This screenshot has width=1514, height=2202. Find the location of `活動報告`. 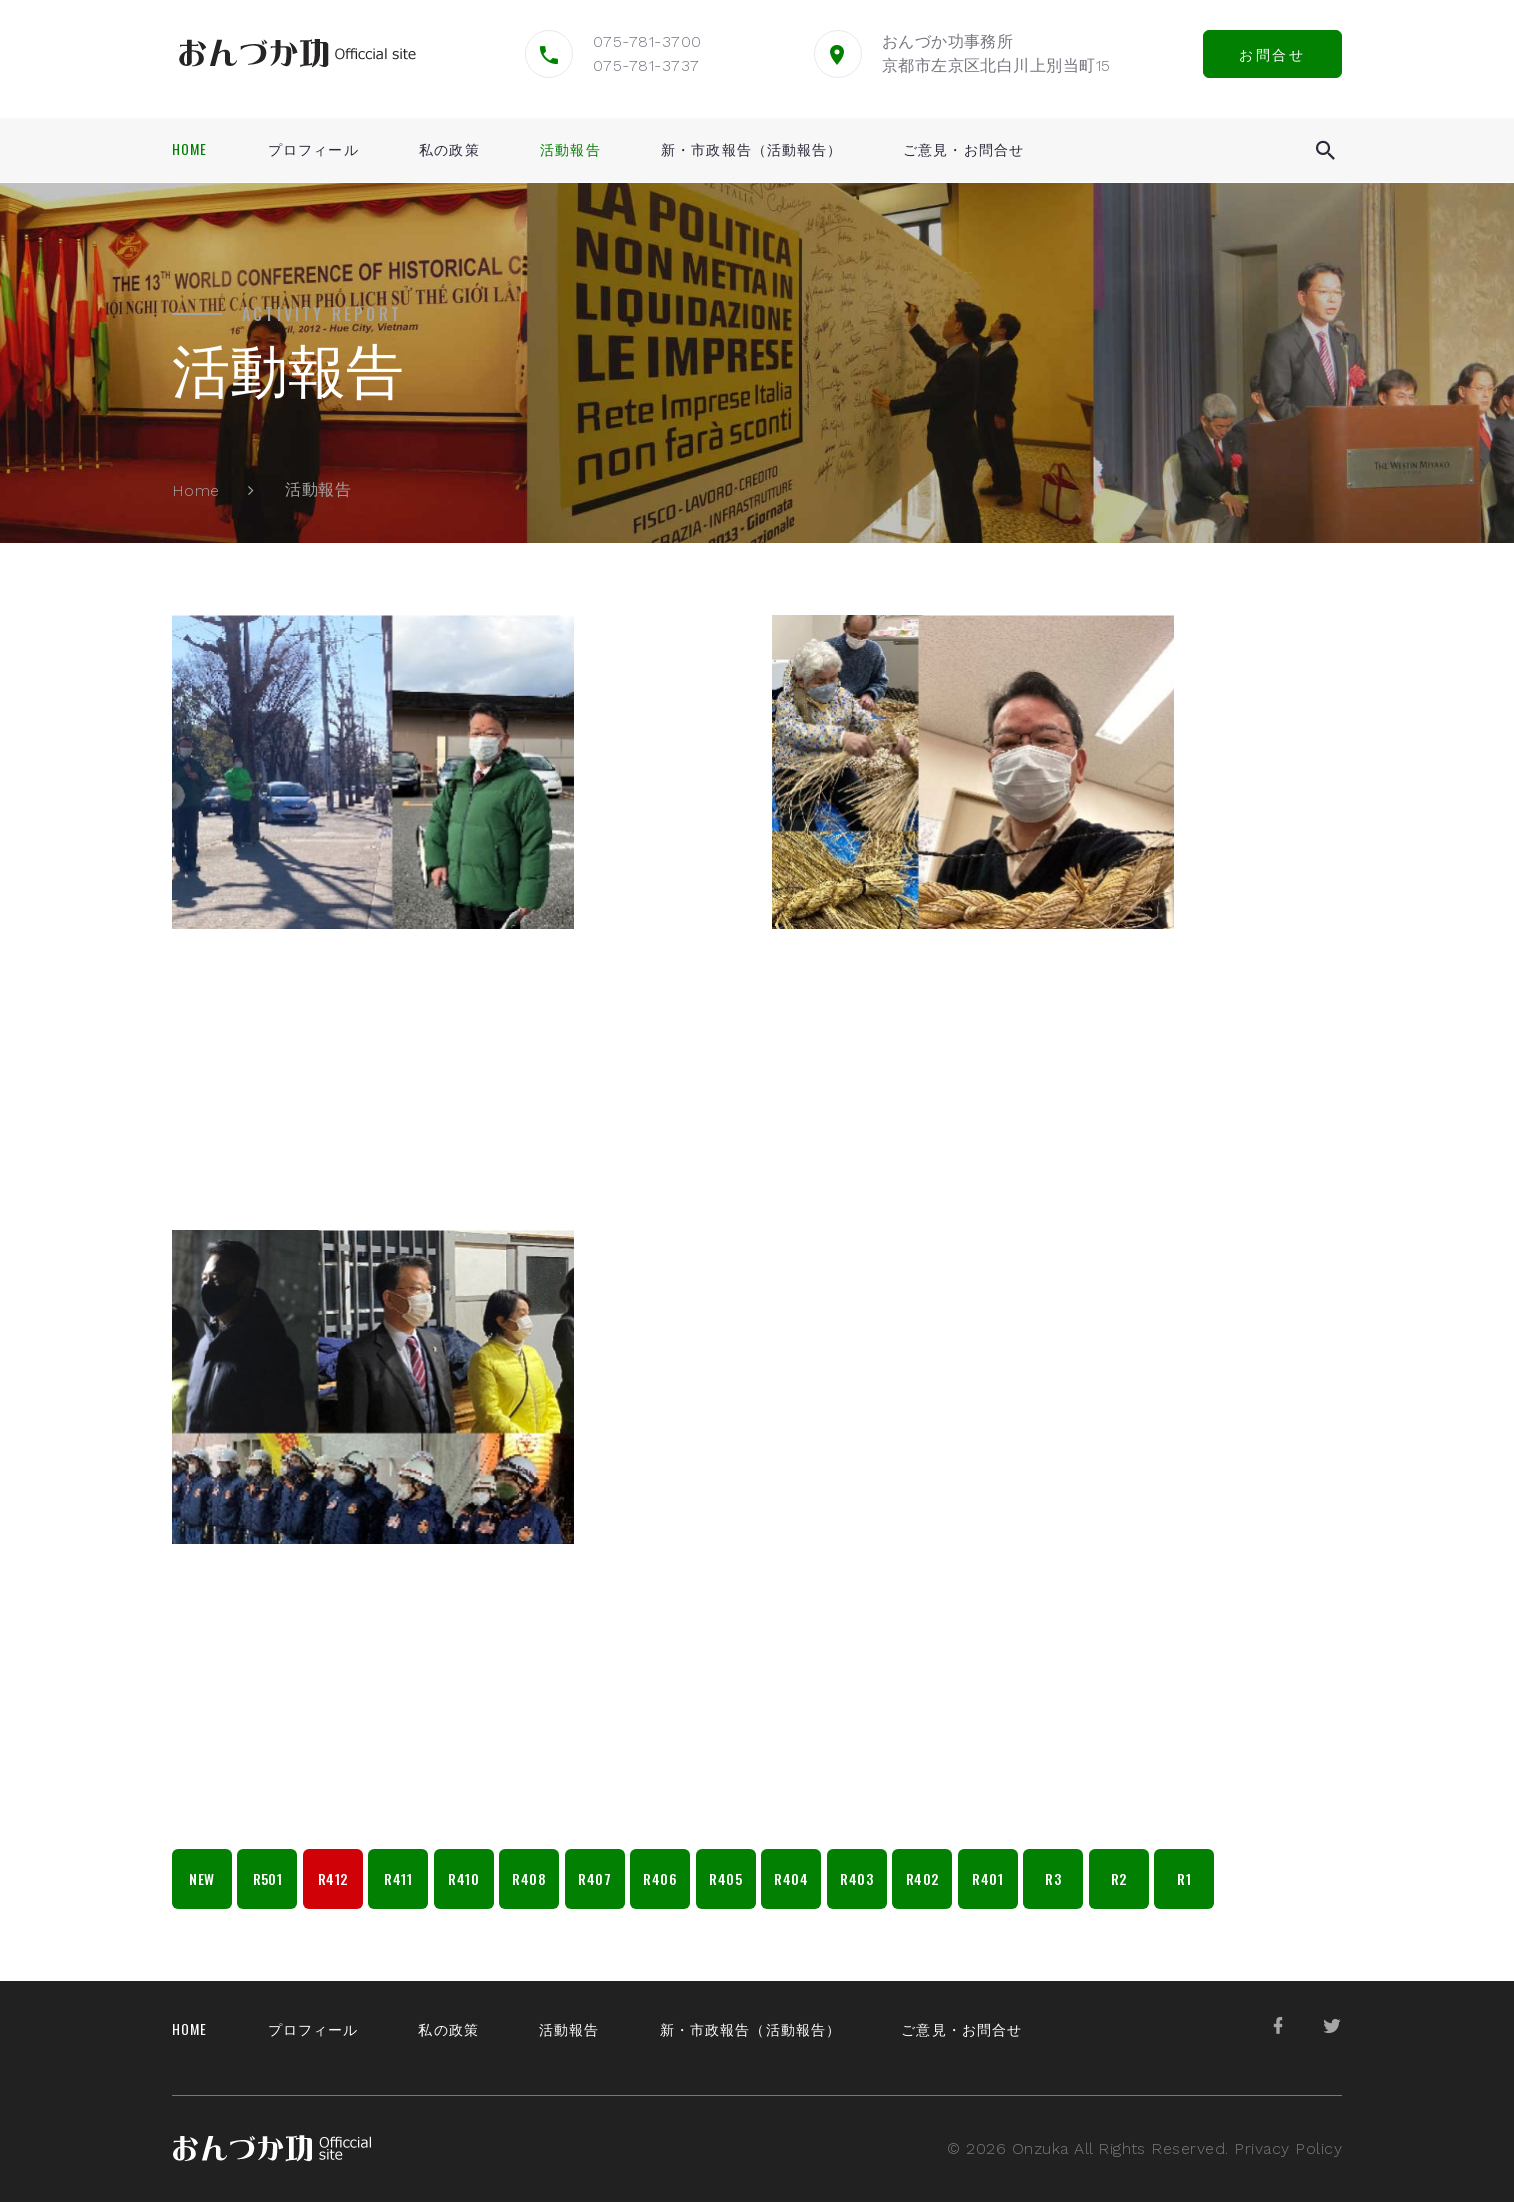

活動報告 is located at coordinates (570, 149).